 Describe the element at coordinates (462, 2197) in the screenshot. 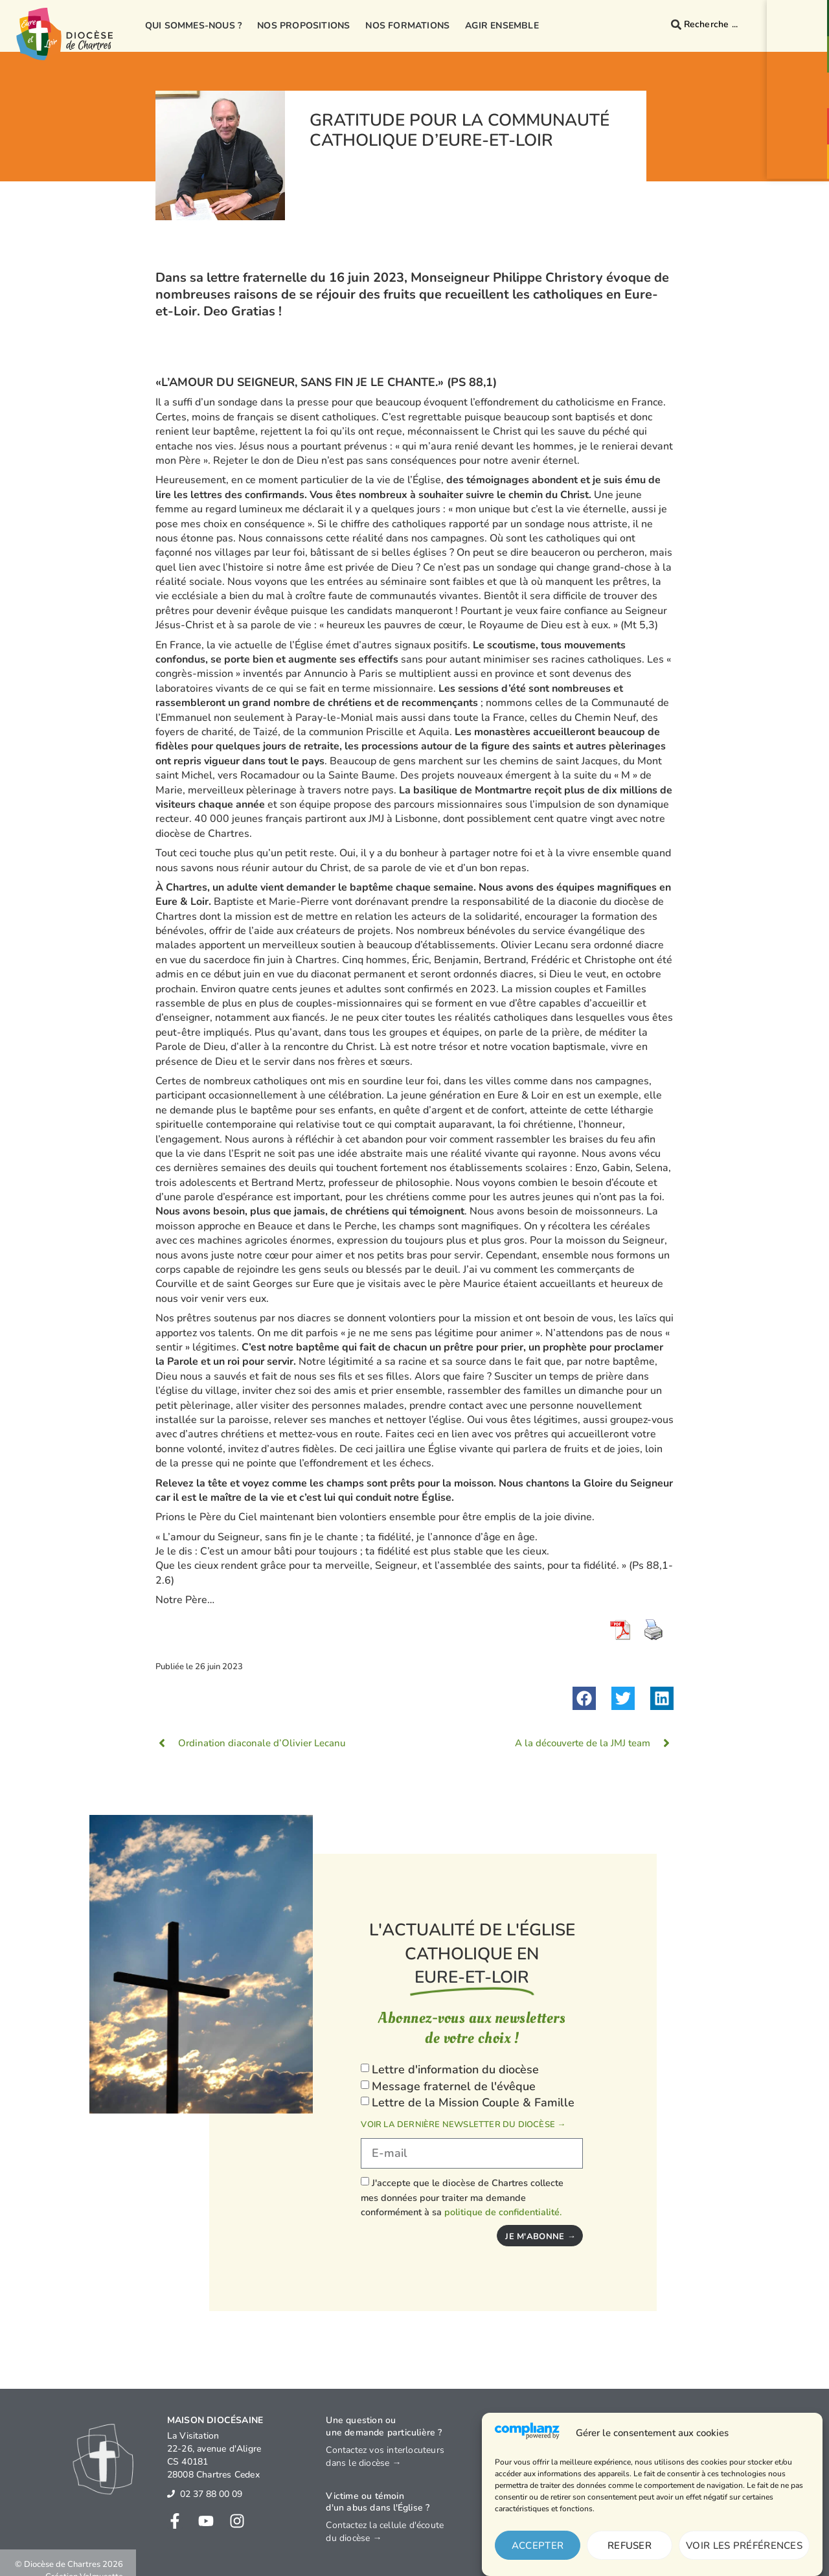

I see `J'accepte que le diocèse de Chartres collecte mes données pour traiter ma demande conformément à sa` at that location.